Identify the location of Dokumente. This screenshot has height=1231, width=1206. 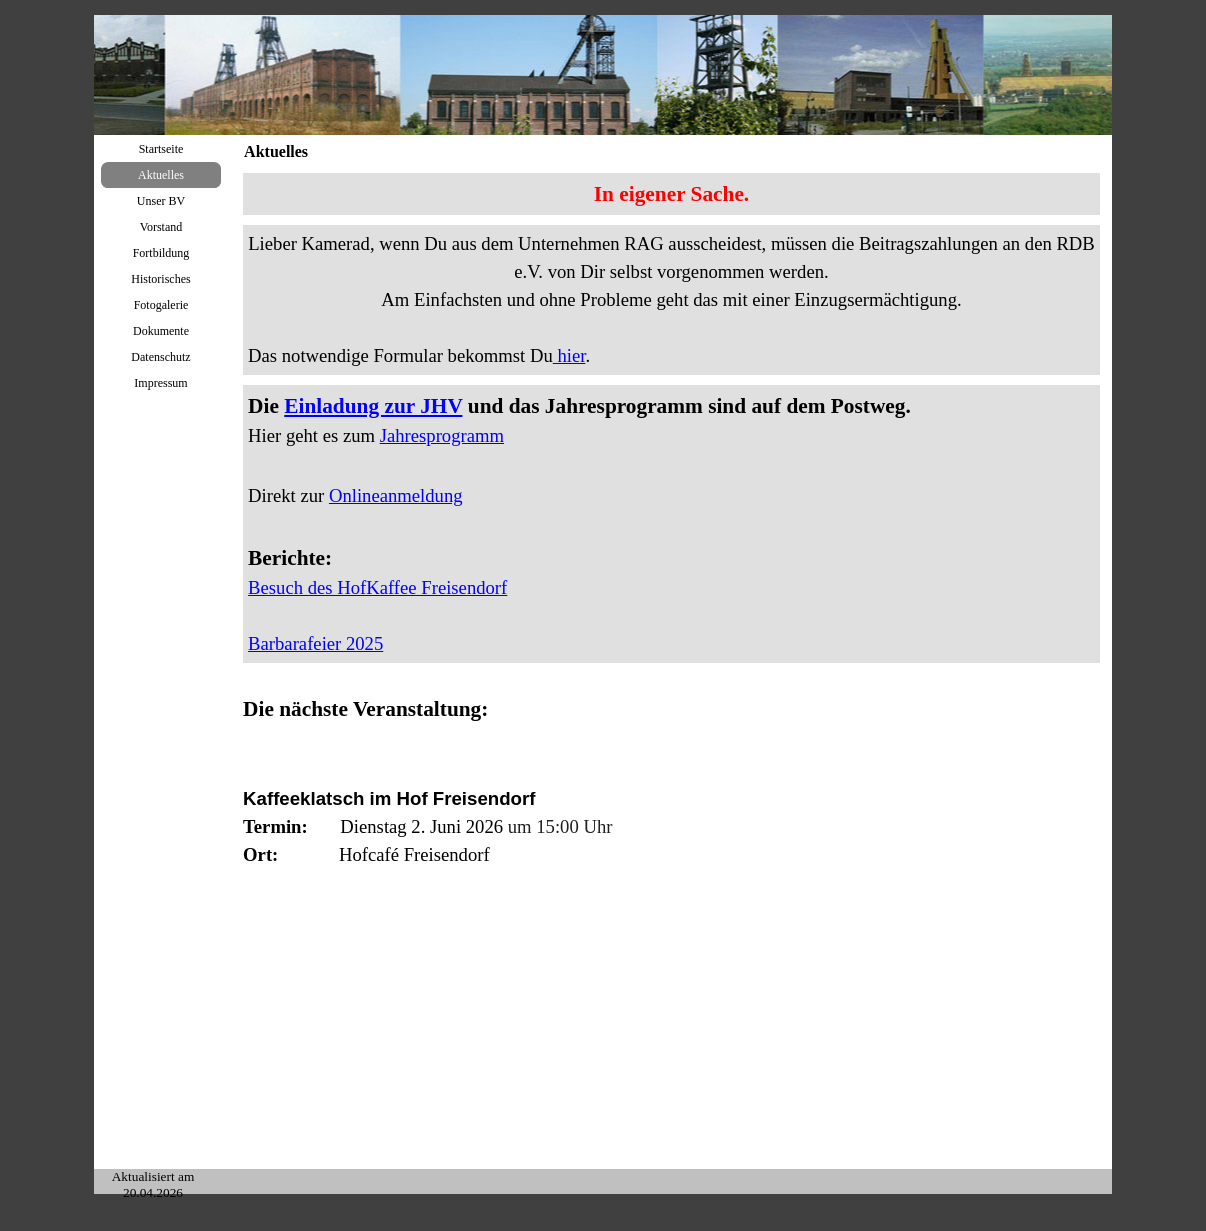
(161, 331).